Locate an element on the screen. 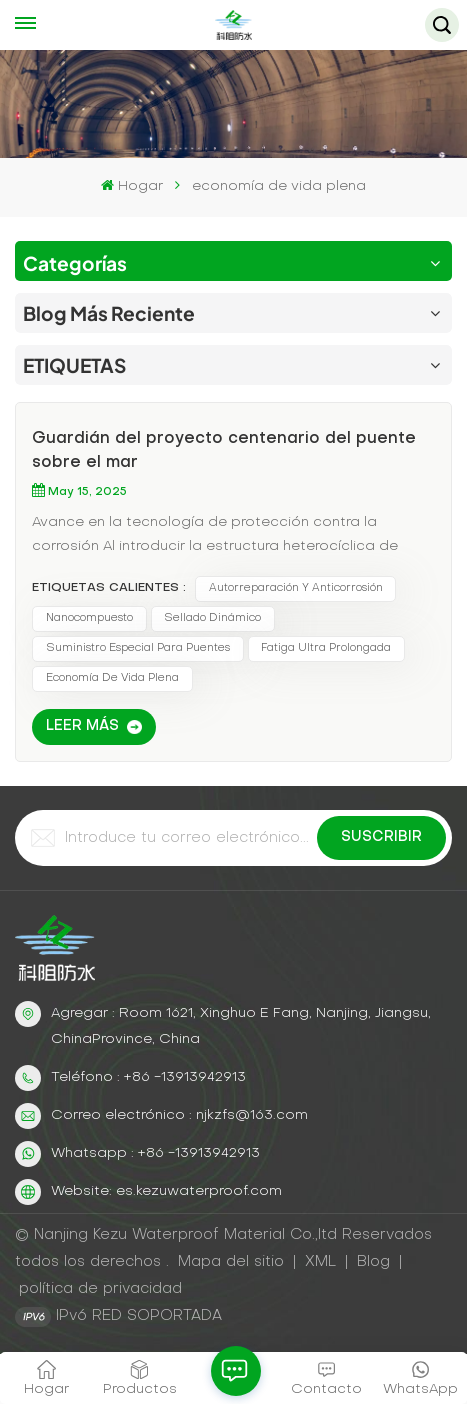 Image resolution: width=467 pixels, height=1404 pixels. Blog is located at coordinates (373, 1262).